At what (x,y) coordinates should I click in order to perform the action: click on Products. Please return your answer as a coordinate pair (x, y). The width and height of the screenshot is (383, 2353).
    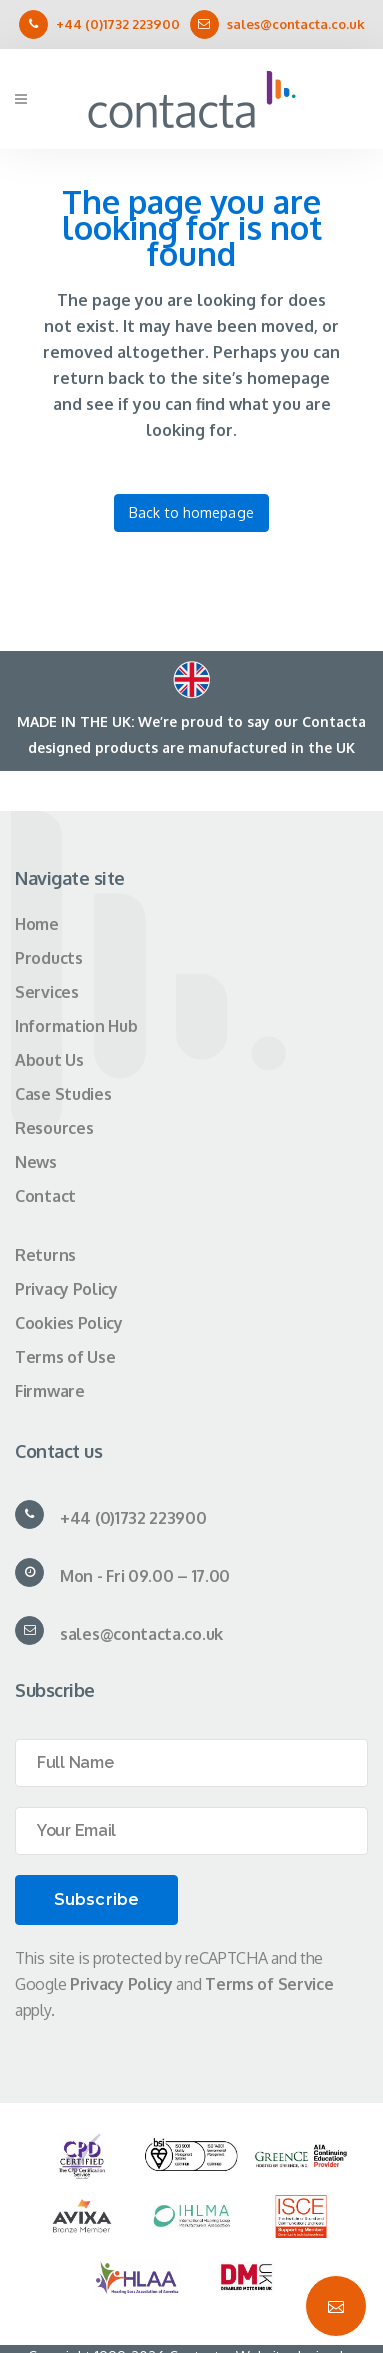
    Looking at the image, I should click on (49, 958).